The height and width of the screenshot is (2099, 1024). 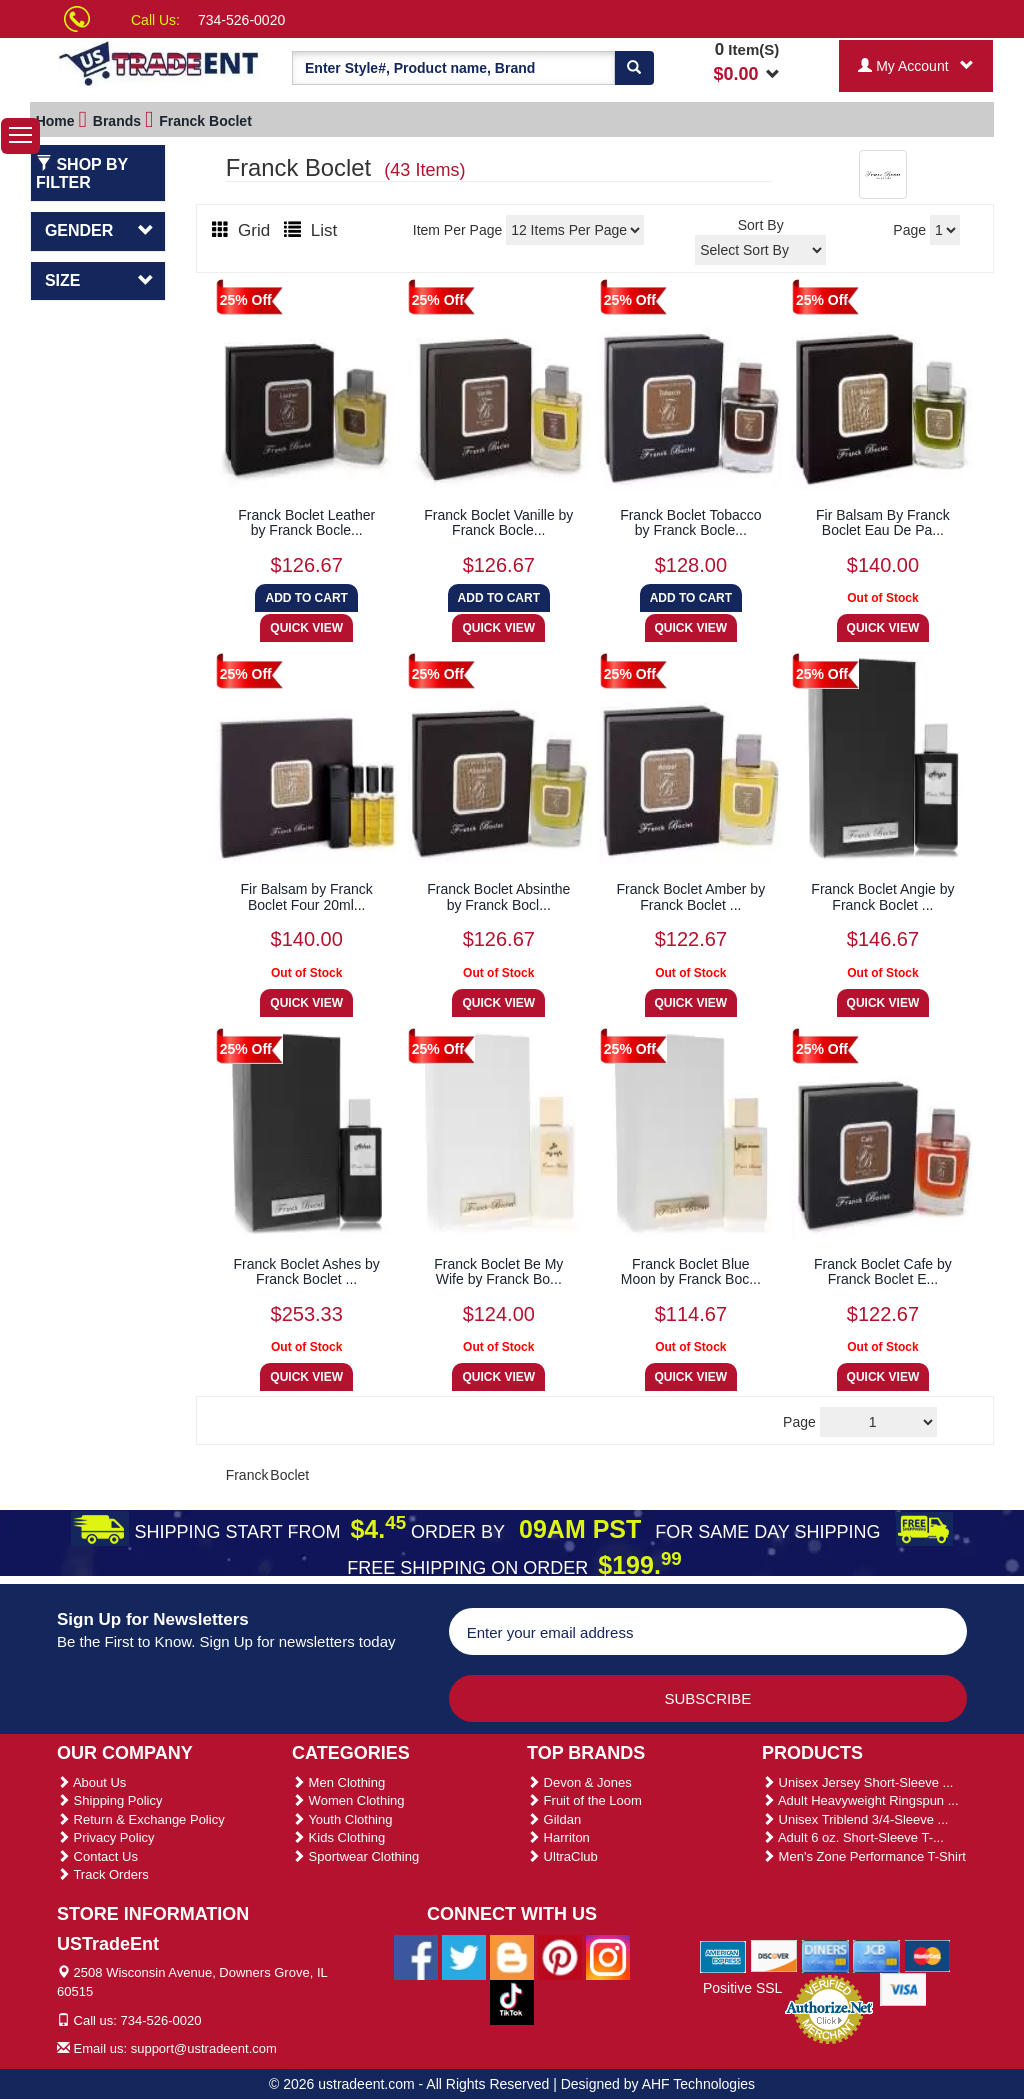 What do you see at coordinates (579, 1782) in the screenshot?
I see `Devon & Jones` at bounding box center [579, 1782].